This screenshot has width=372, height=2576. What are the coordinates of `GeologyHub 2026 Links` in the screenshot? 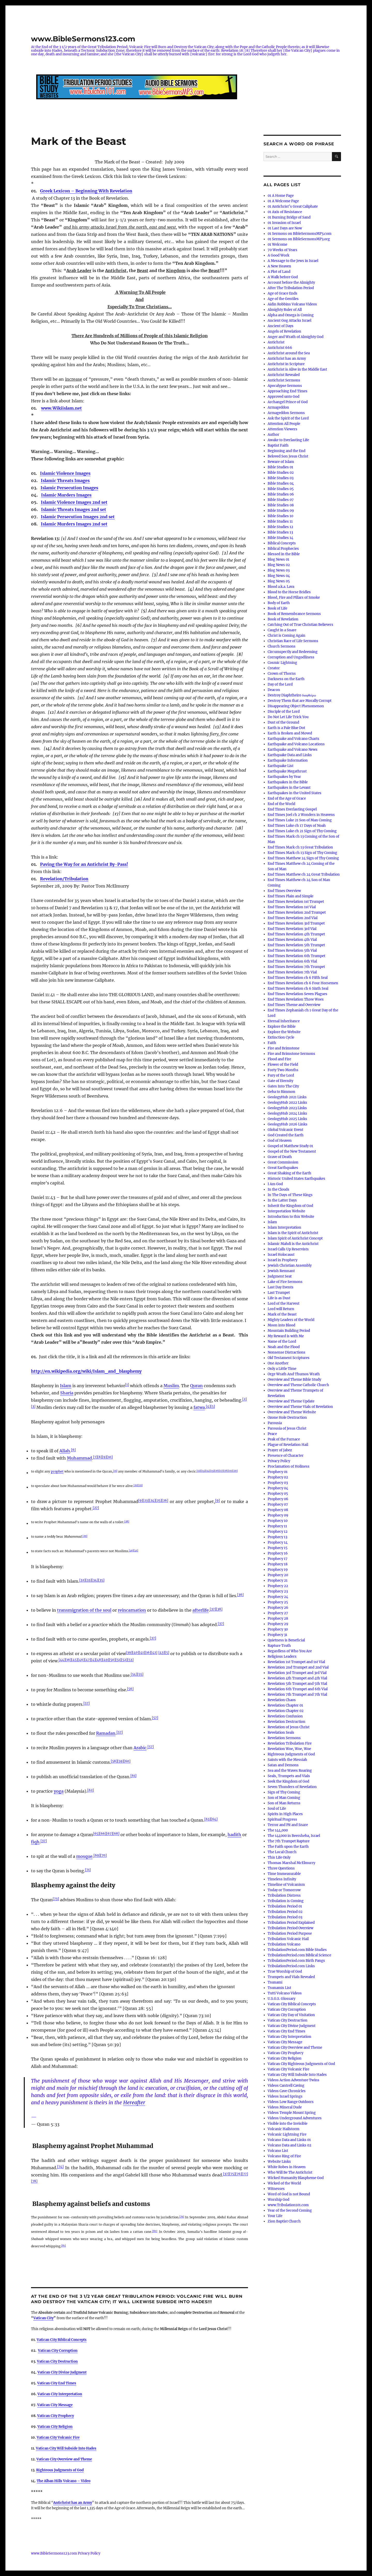 It's located at (287, 1124).